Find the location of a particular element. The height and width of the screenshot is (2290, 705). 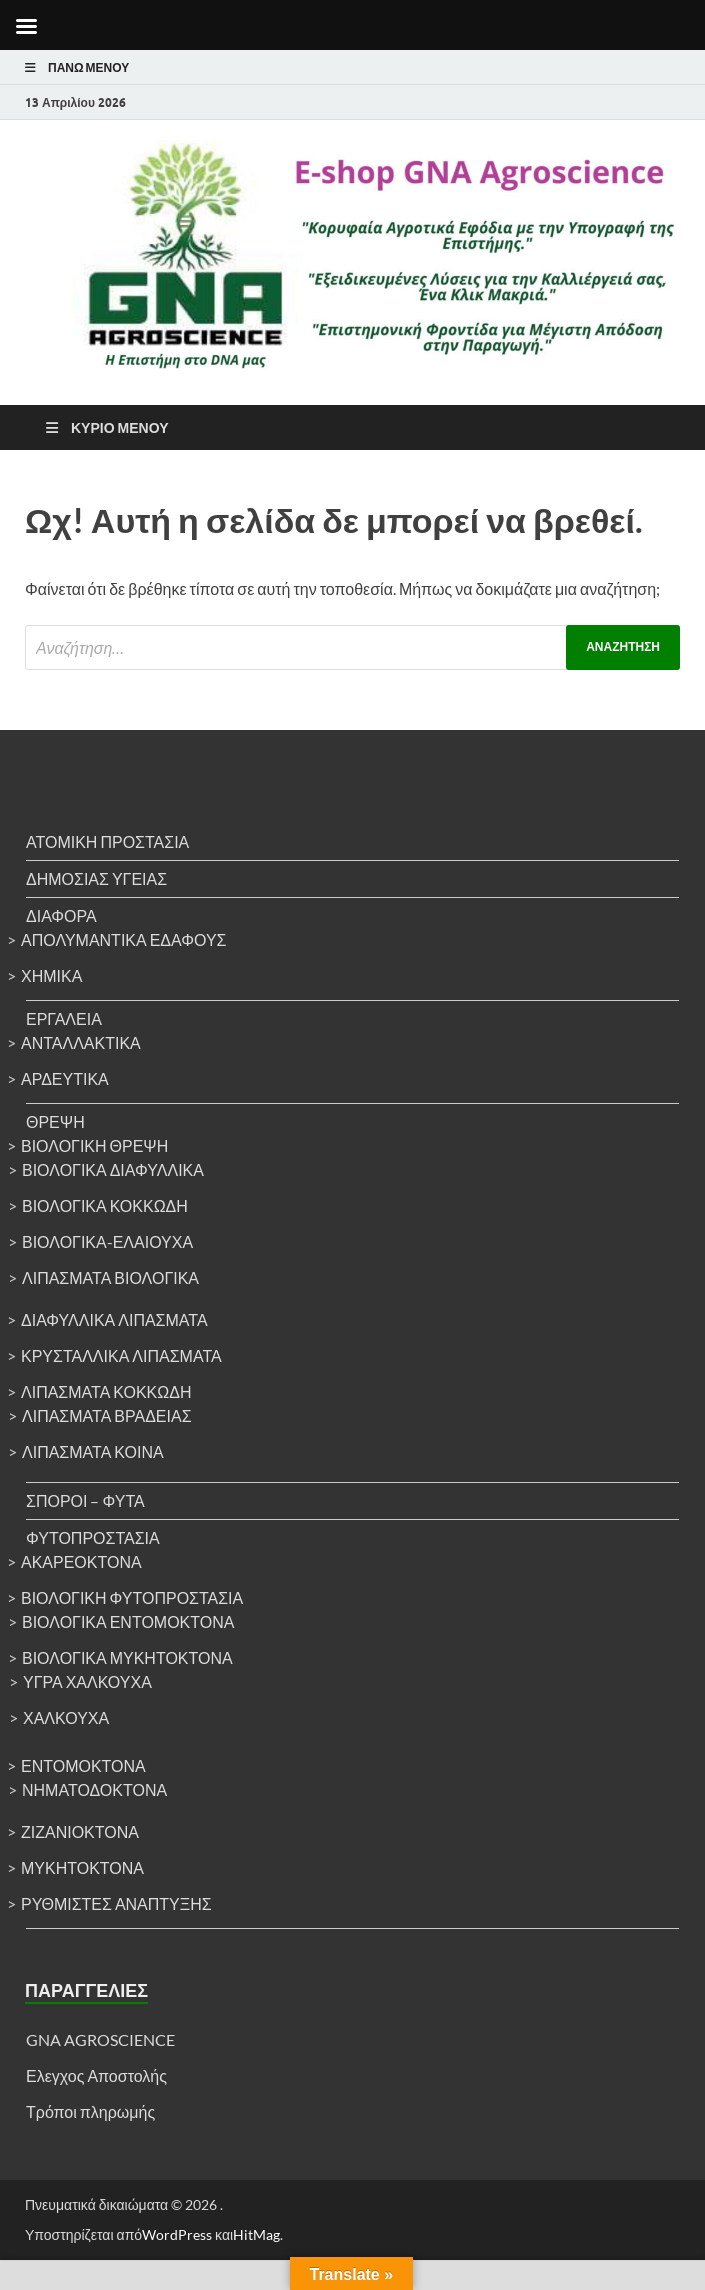

Νηματοδοκτόνα is located at coordinates (94, 1789).